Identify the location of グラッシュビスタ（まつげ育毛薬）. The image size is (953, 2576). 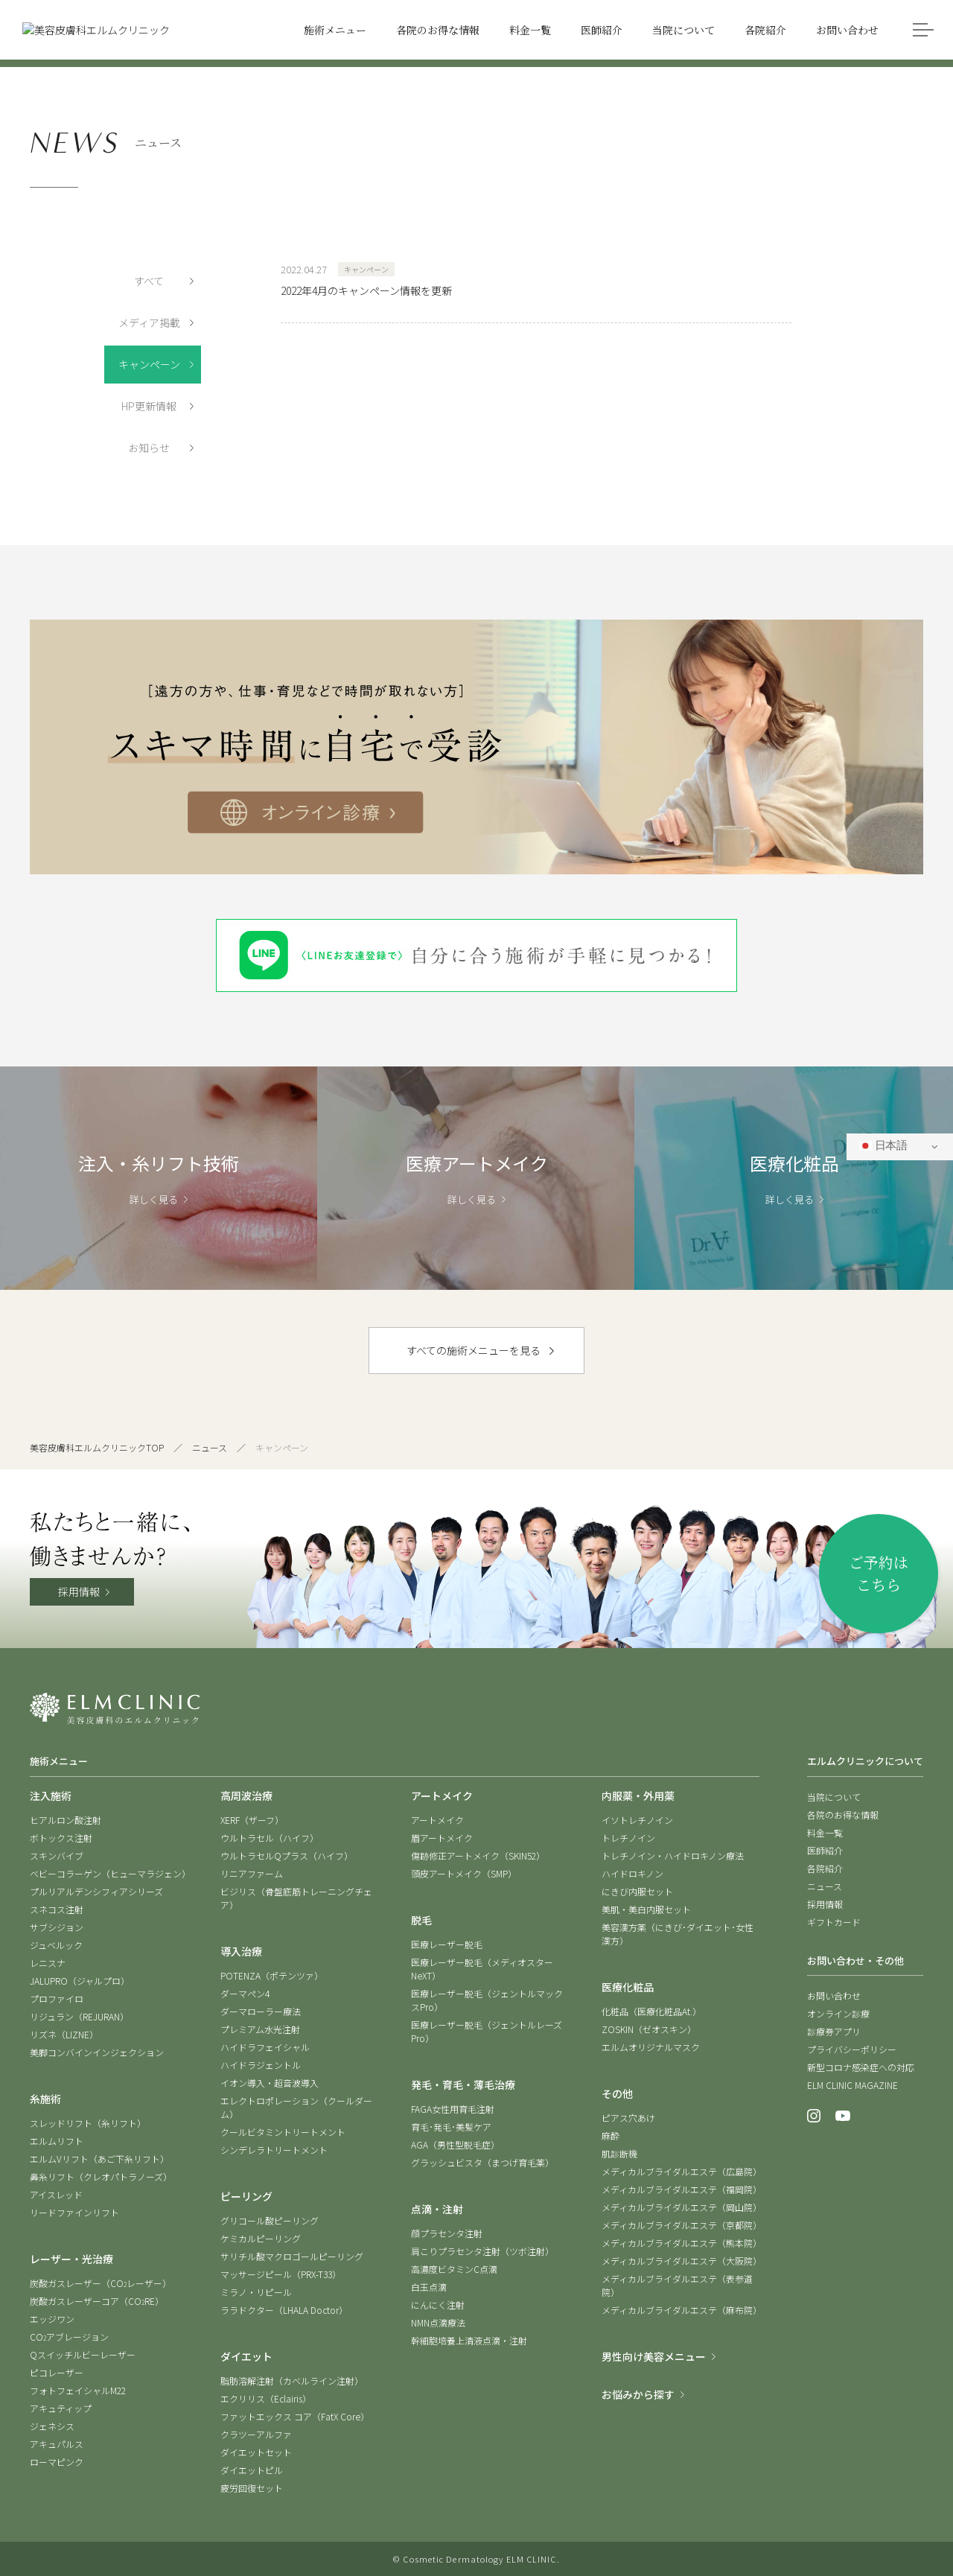
(482, 2162).